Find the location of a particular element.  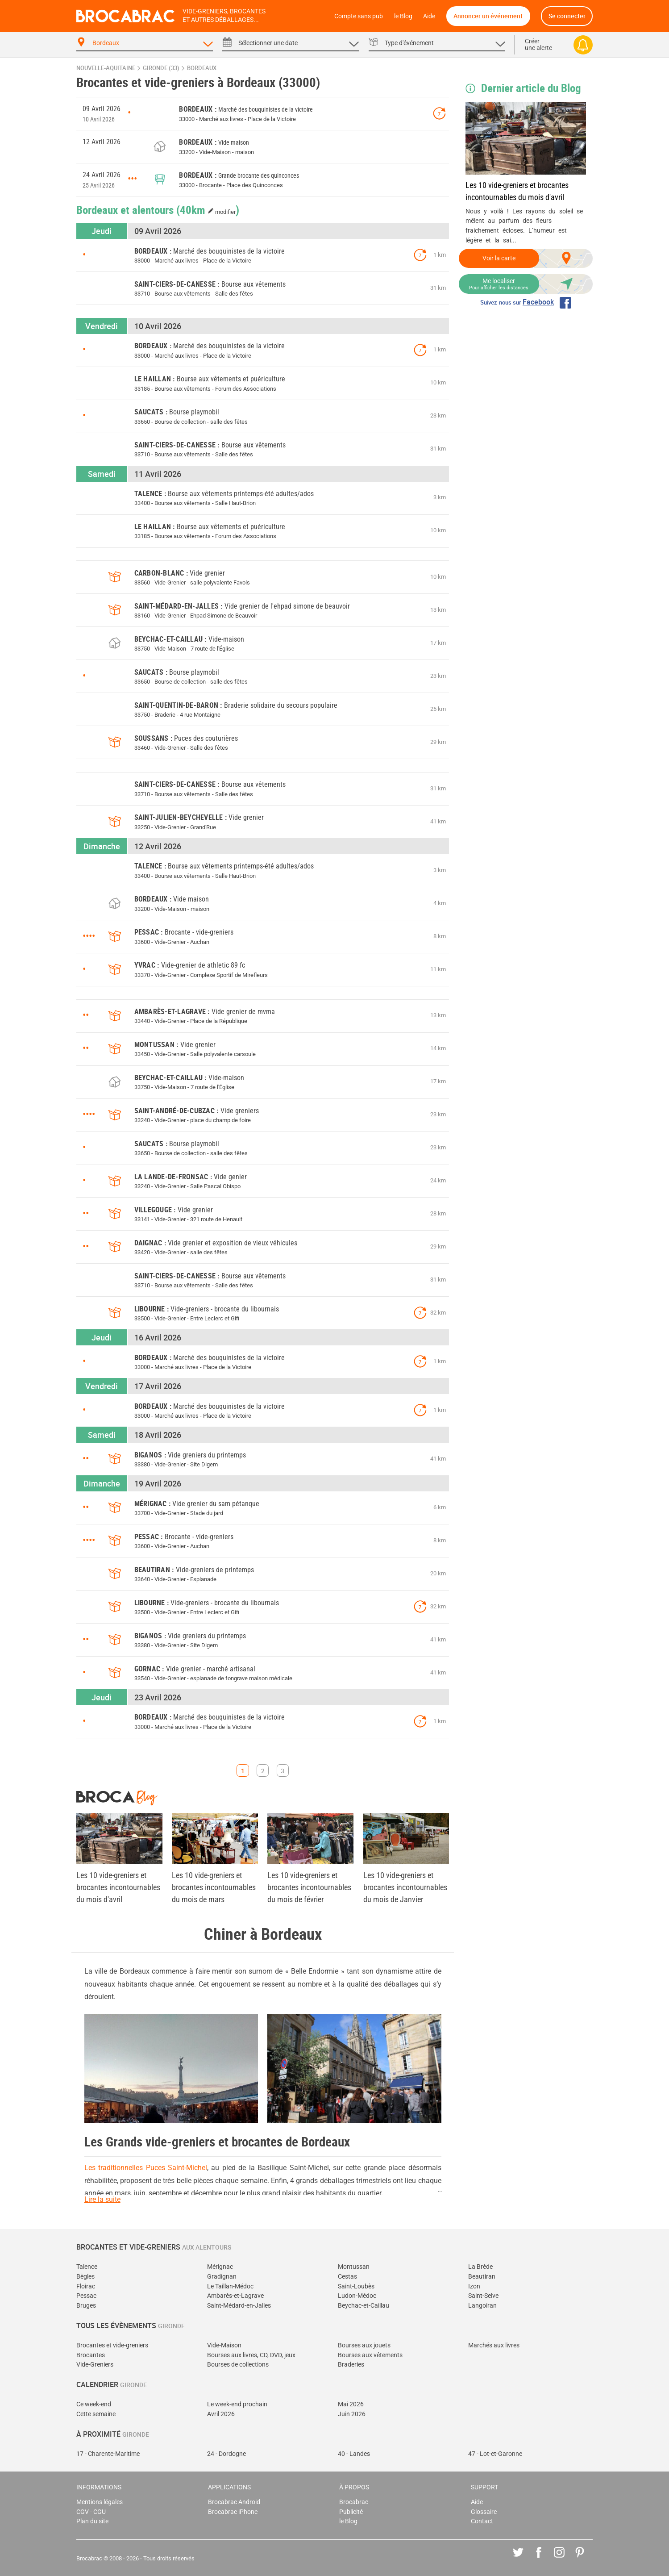

Saint-Selve is located at coordinates (483, 2296).